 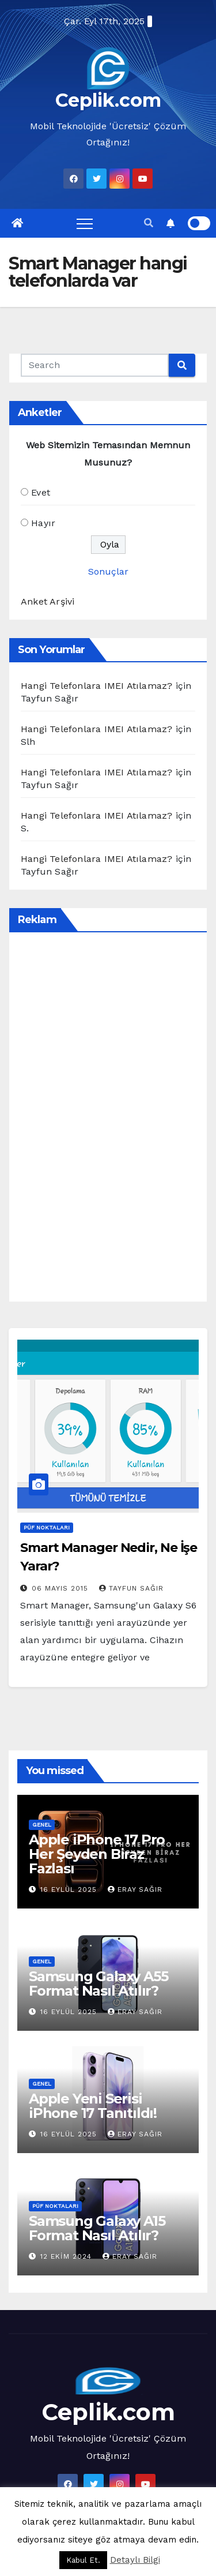 I want to click on Tayfun Sağır, so click(x=131, y=1588).